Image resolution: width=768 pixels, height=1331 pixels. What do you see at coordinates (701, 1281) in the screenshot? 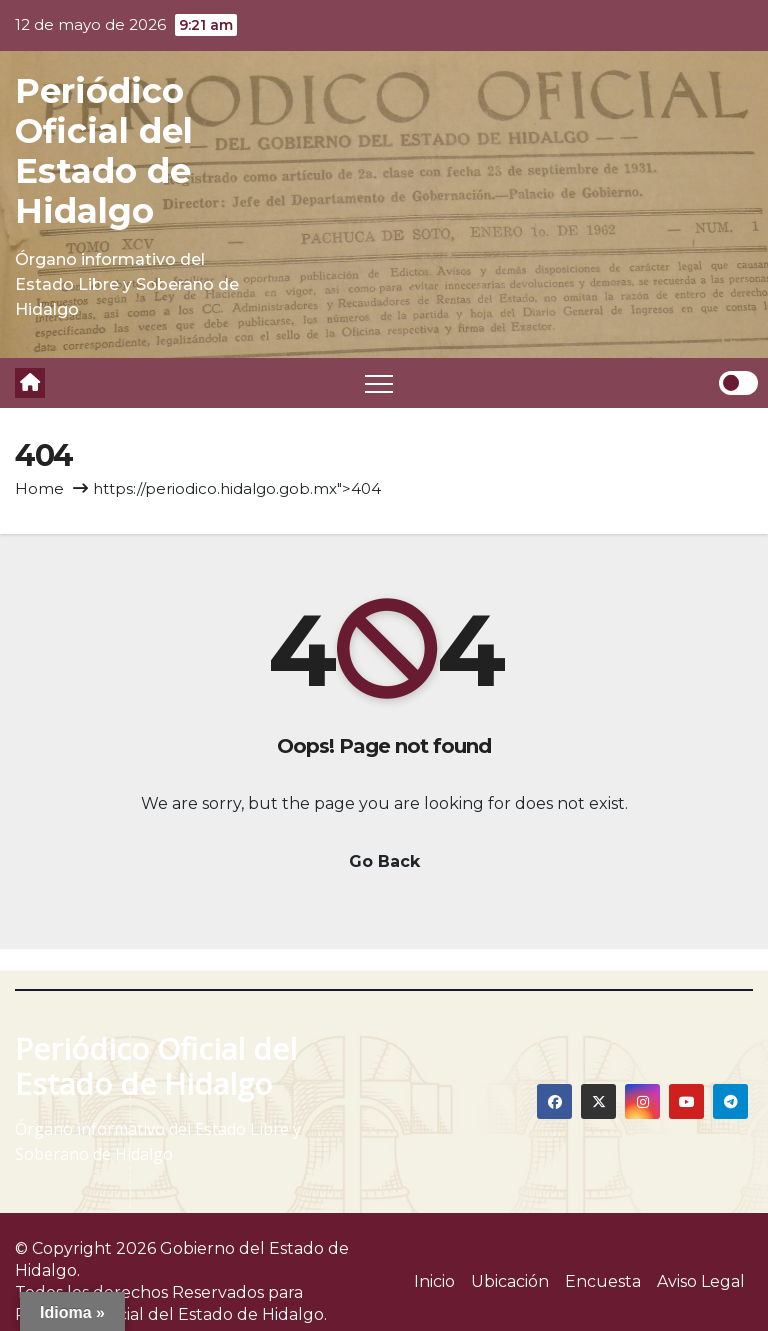
I see `Aviso Legal` at bounding box center [701, 1281].